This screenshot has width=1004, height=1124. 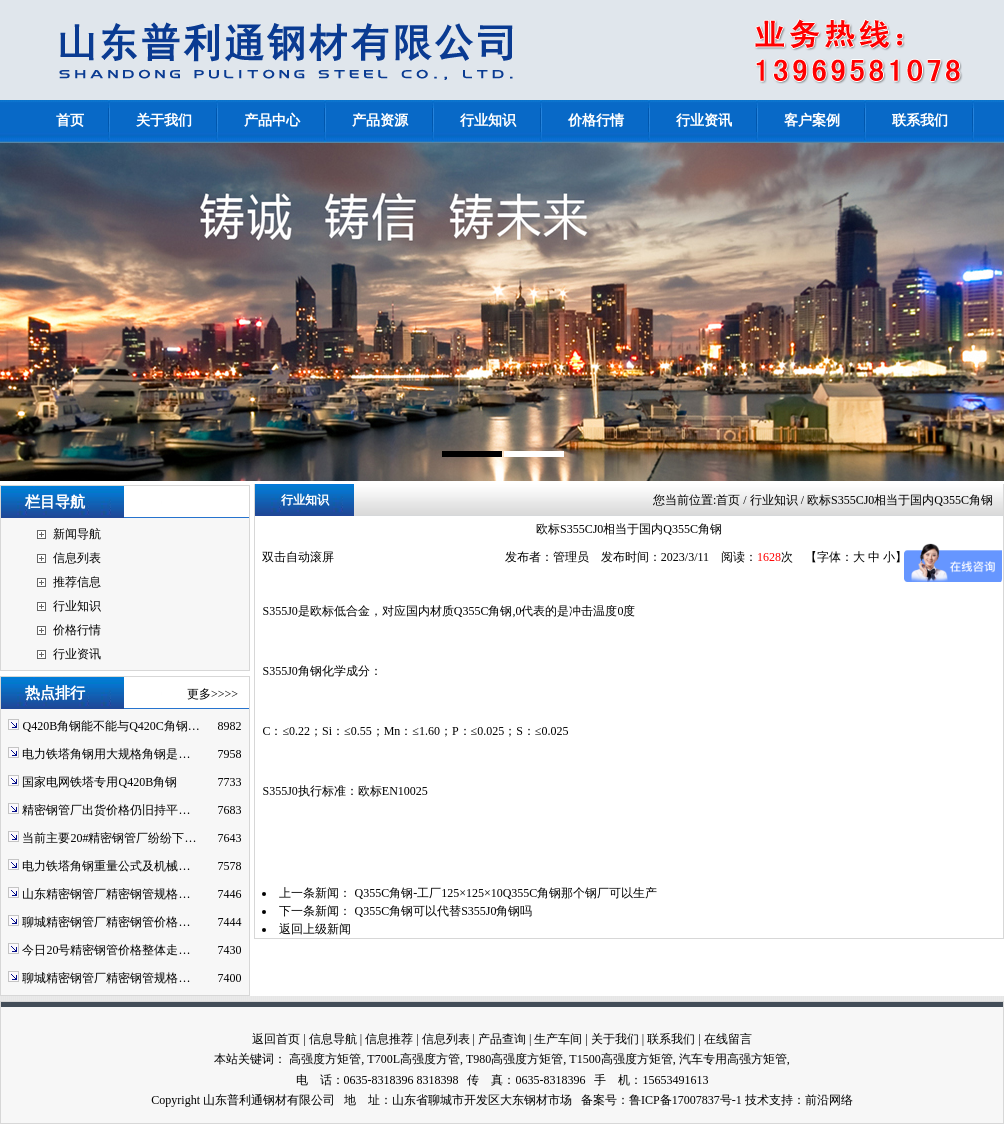 What do you see at coordinates (106, 810) in the screenshot?
I see `精密钢管厂出货价格仍旧持平…` at bounding box center [106, 810].